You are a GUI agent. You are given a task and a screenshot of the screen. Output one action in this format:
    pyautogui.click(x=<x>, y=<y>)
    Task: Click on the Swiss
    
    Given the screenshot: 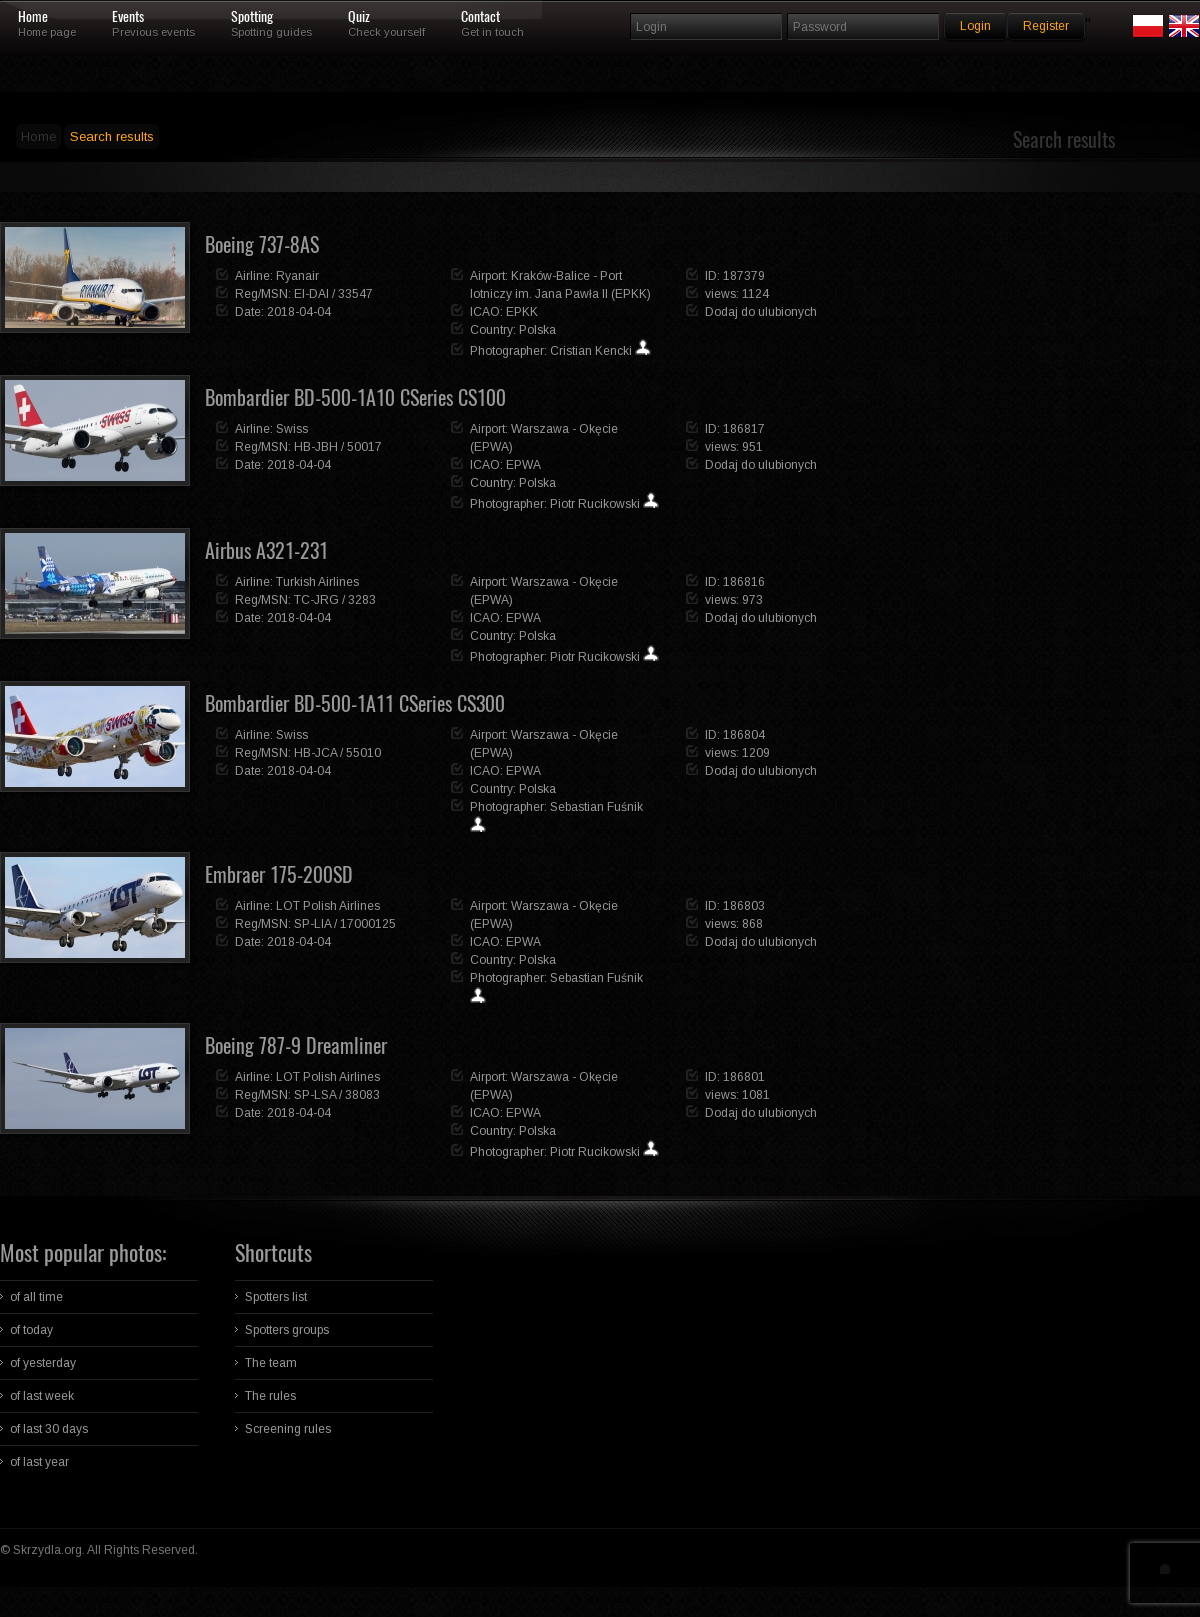 What is the action you would take?
    pyautogui.click(x=292, y=429)
    